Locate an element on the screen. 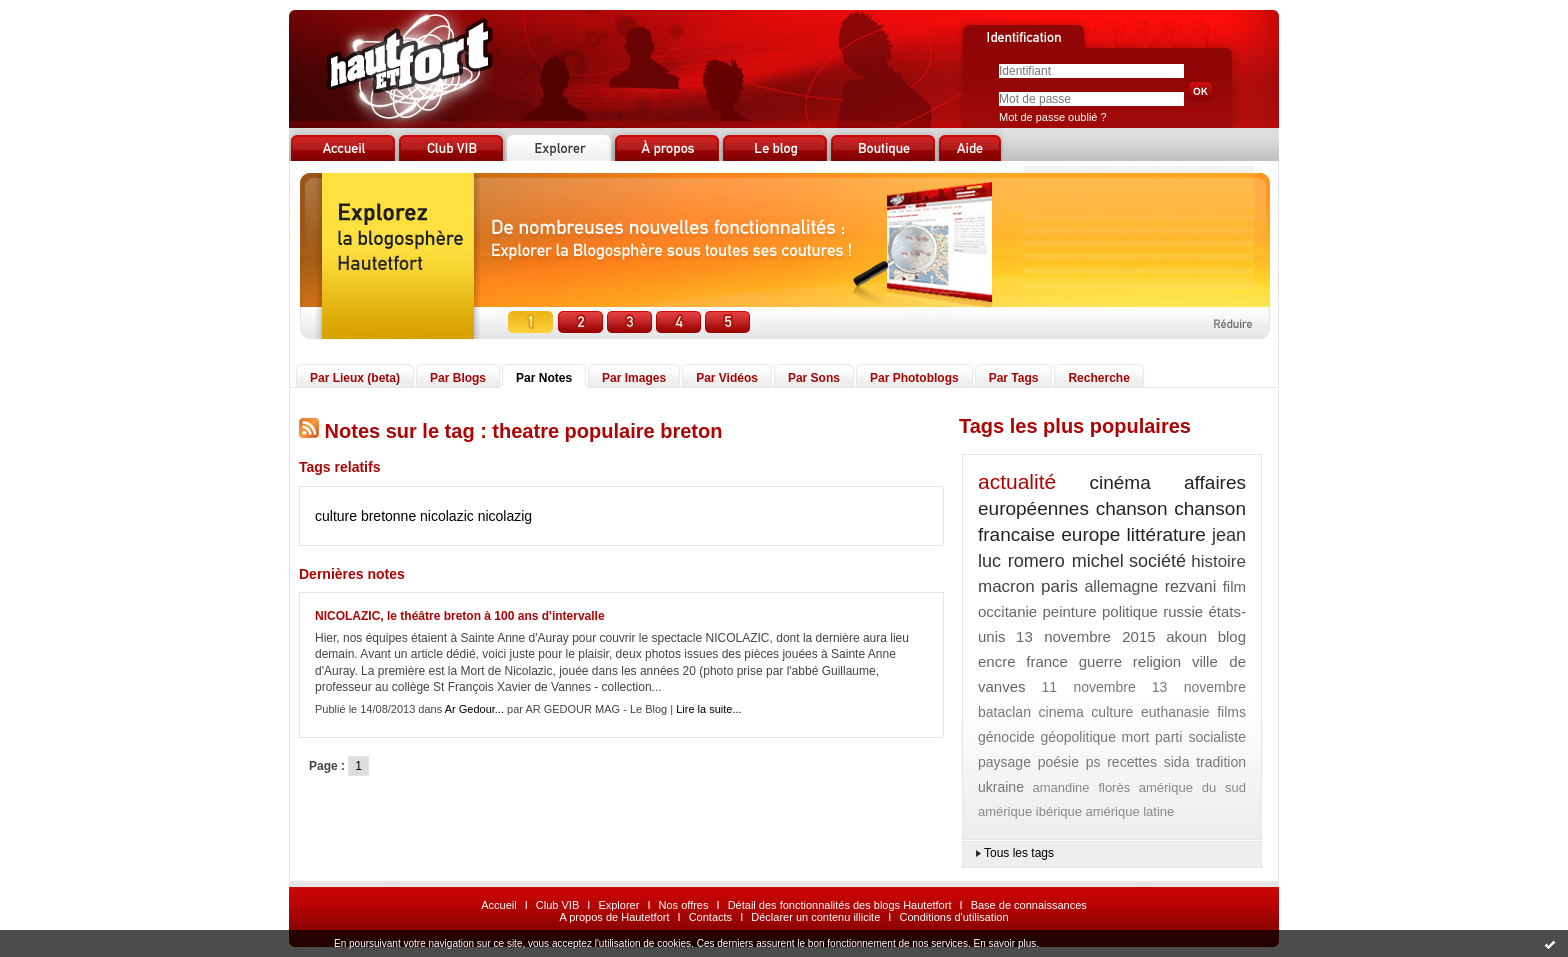 This screenshot has width=1568, height=957. En savoir plus is located at coordinates (1004, 943).